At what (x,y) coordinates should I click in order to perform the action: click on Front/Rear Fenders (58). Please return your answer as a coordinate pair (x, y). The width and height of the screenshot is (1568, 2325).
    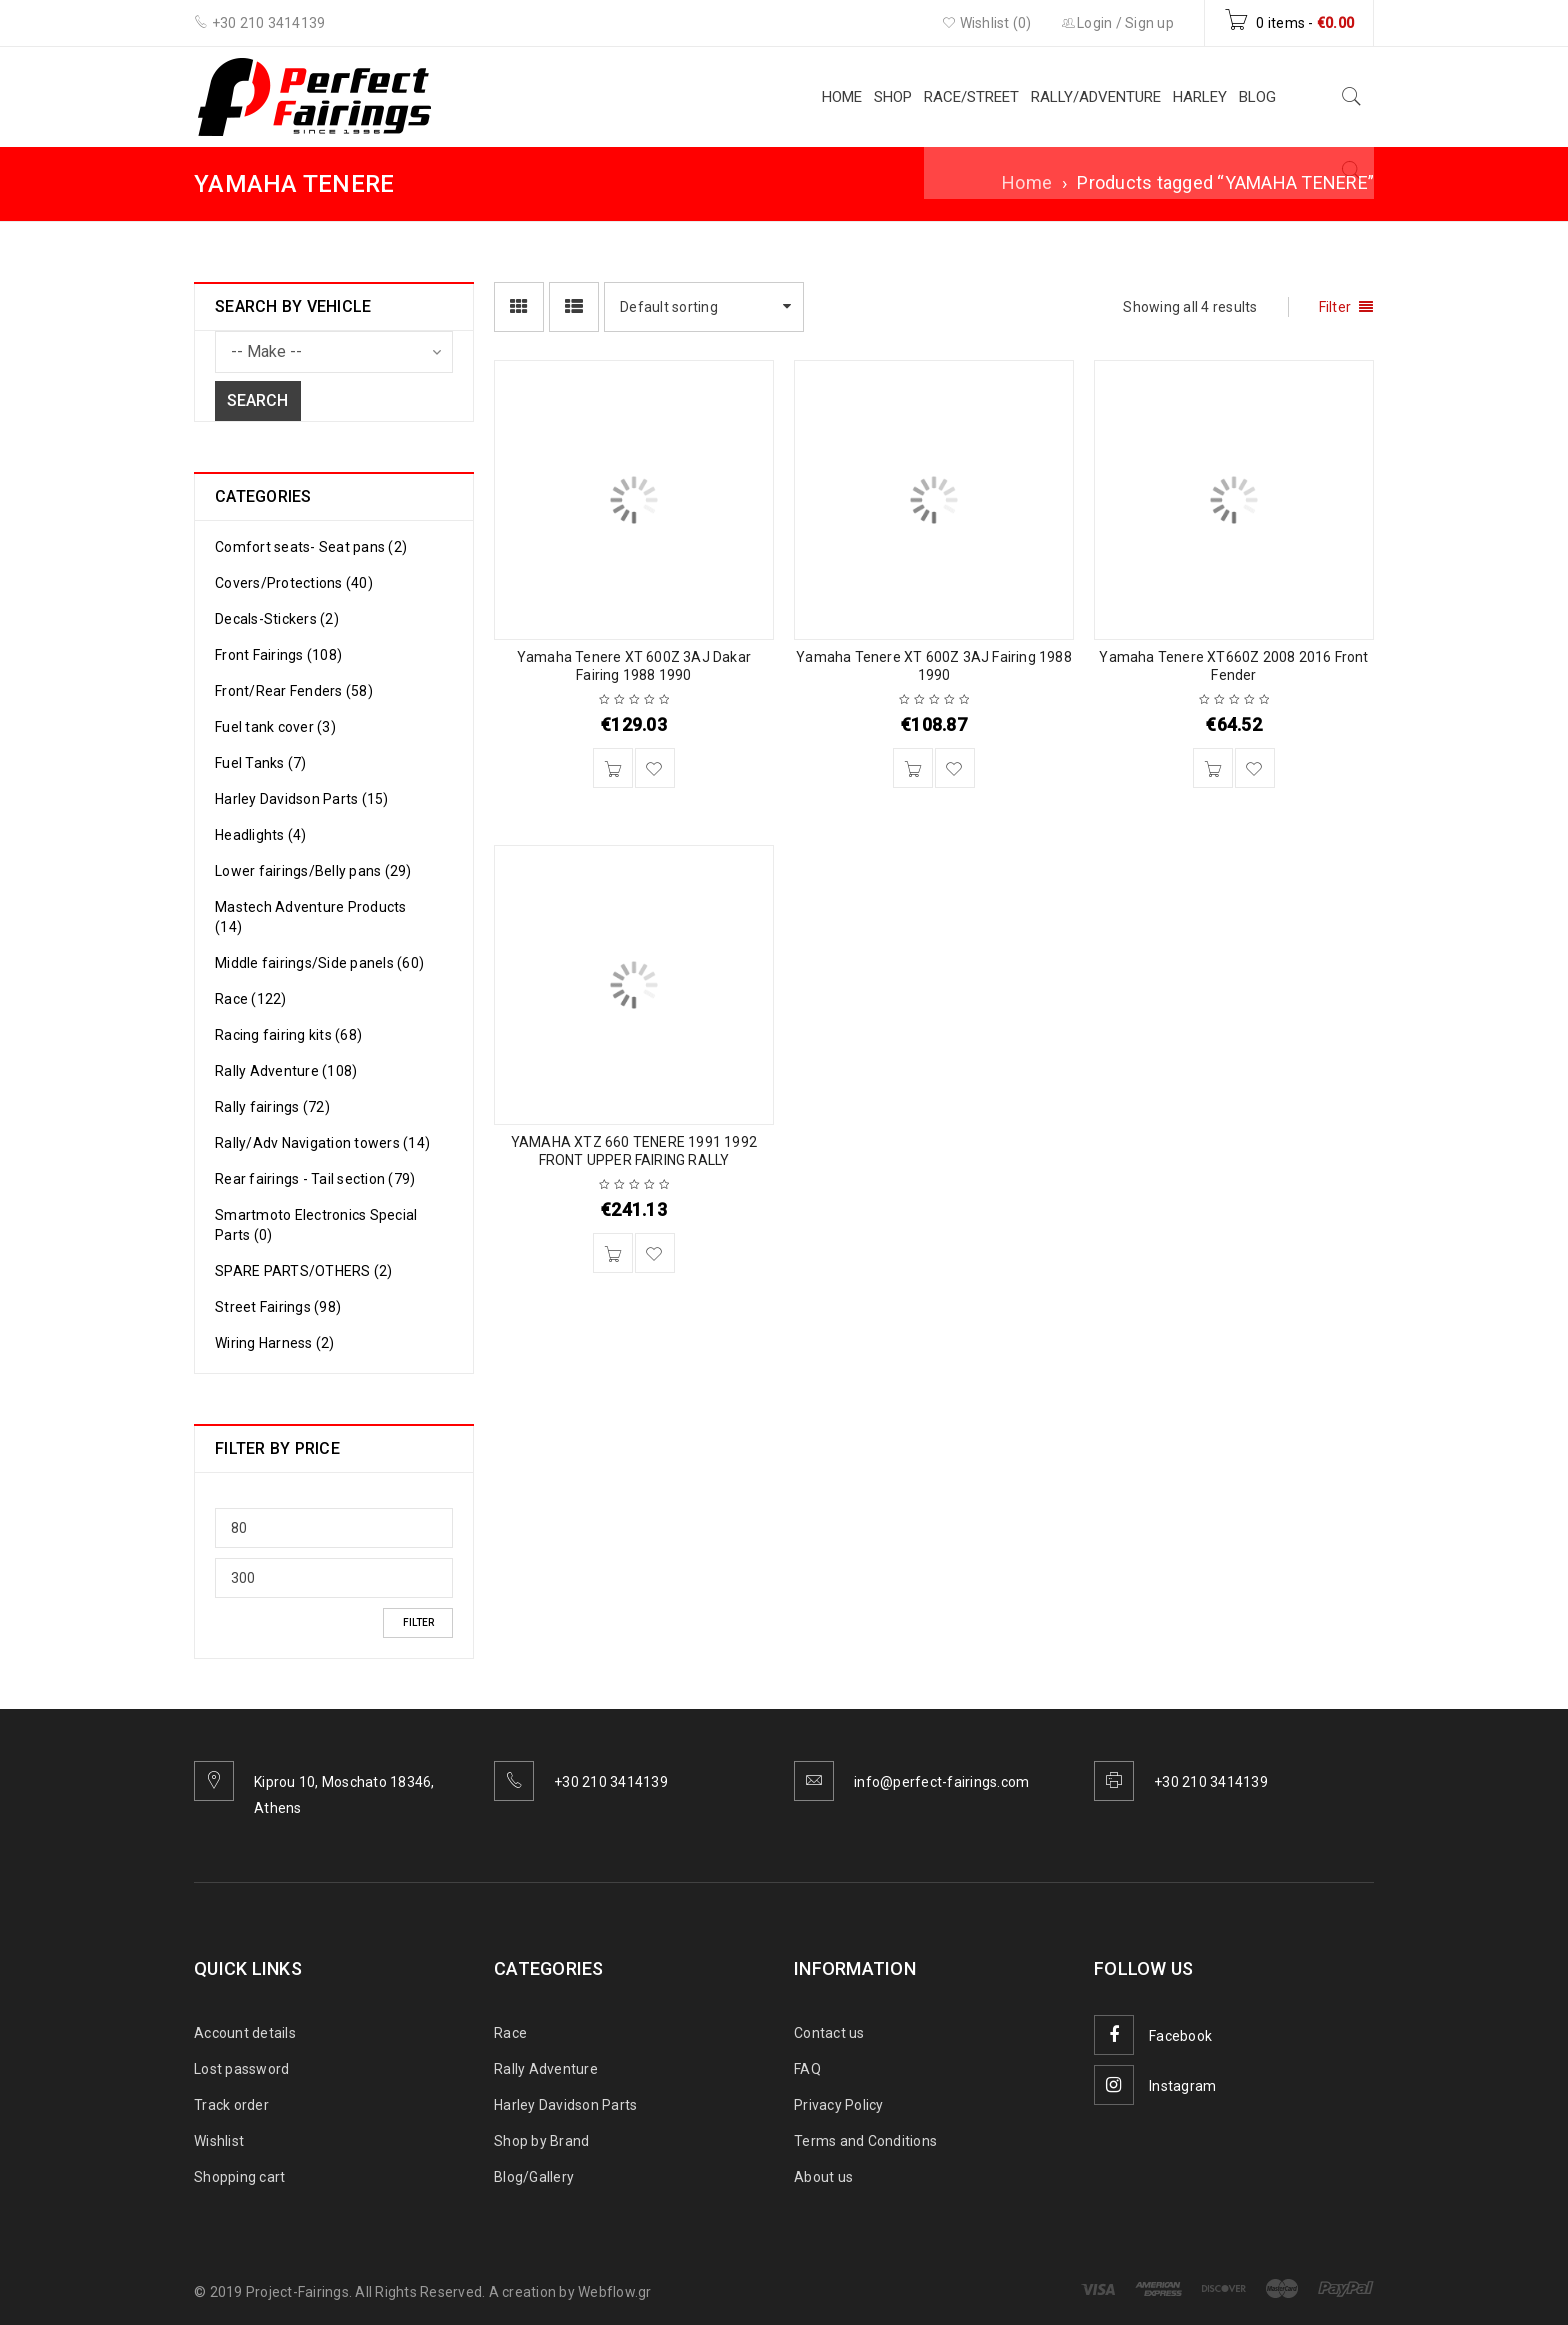
    Looking at the image, I should click on (294, 691).